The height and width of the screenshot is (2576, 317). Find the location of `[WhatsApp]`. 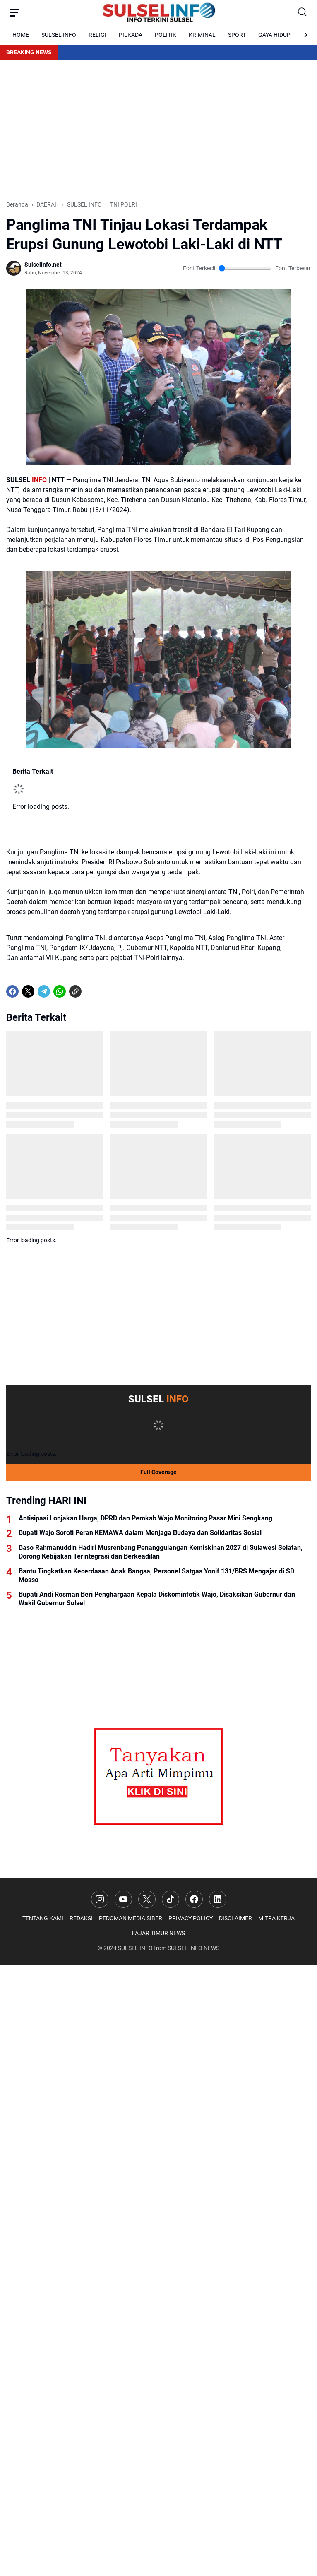

[WhatsApp] is located at coordinates (59, 991).